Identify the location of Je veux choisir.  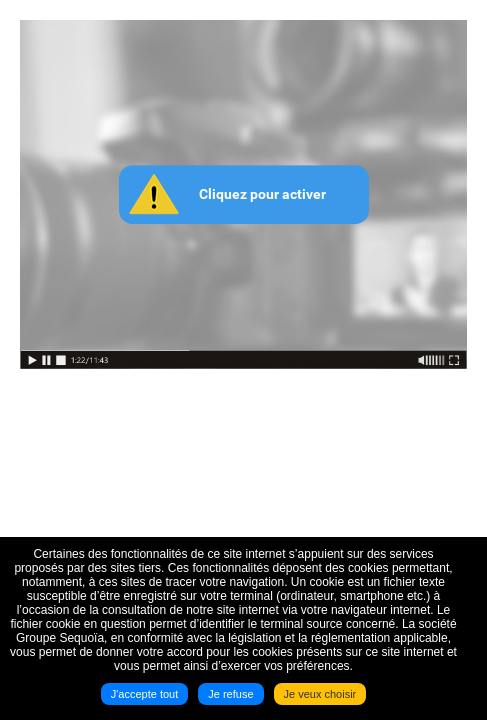
(320, 694).